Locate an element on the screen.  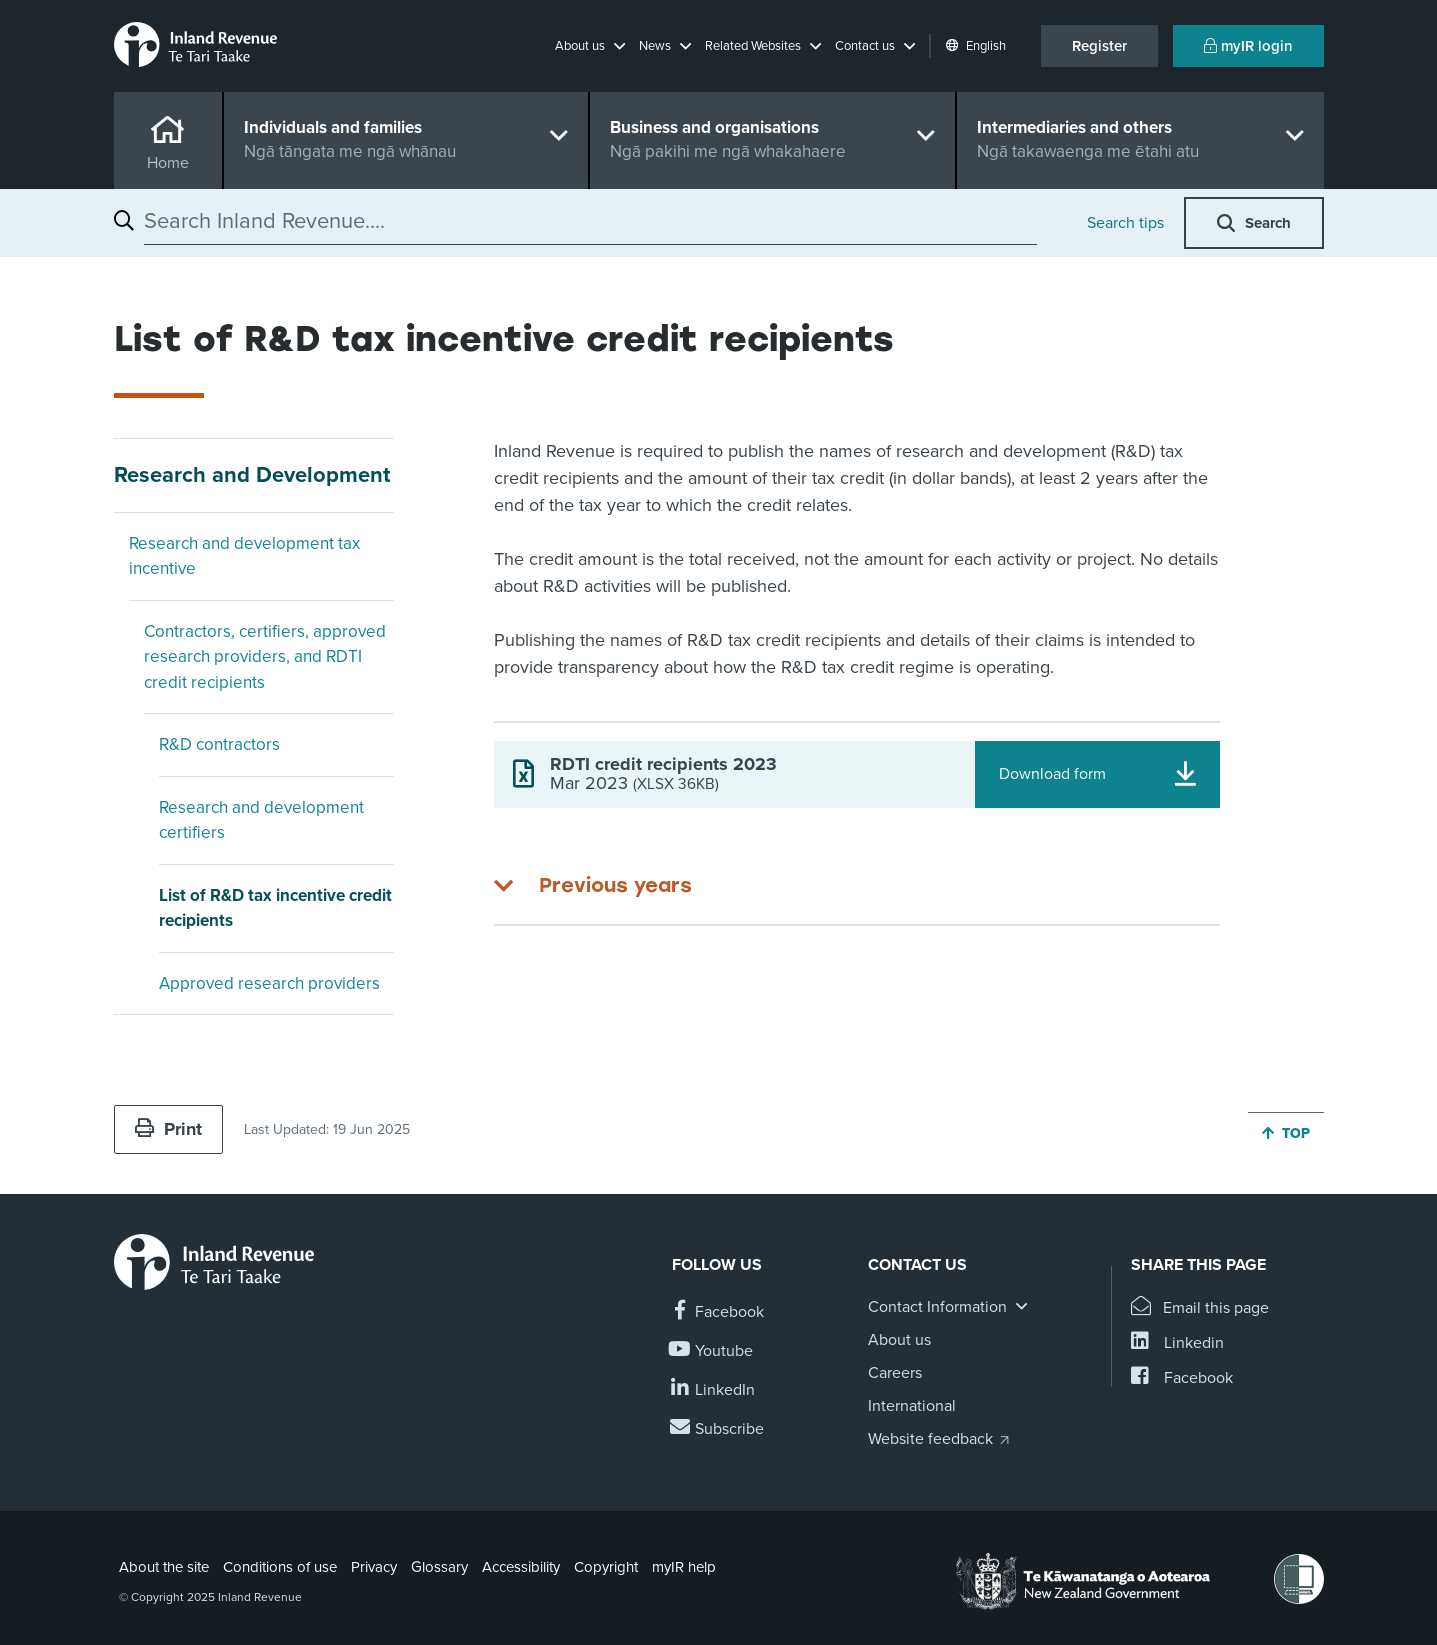
Research and Development is located at coordinates (252, 475).